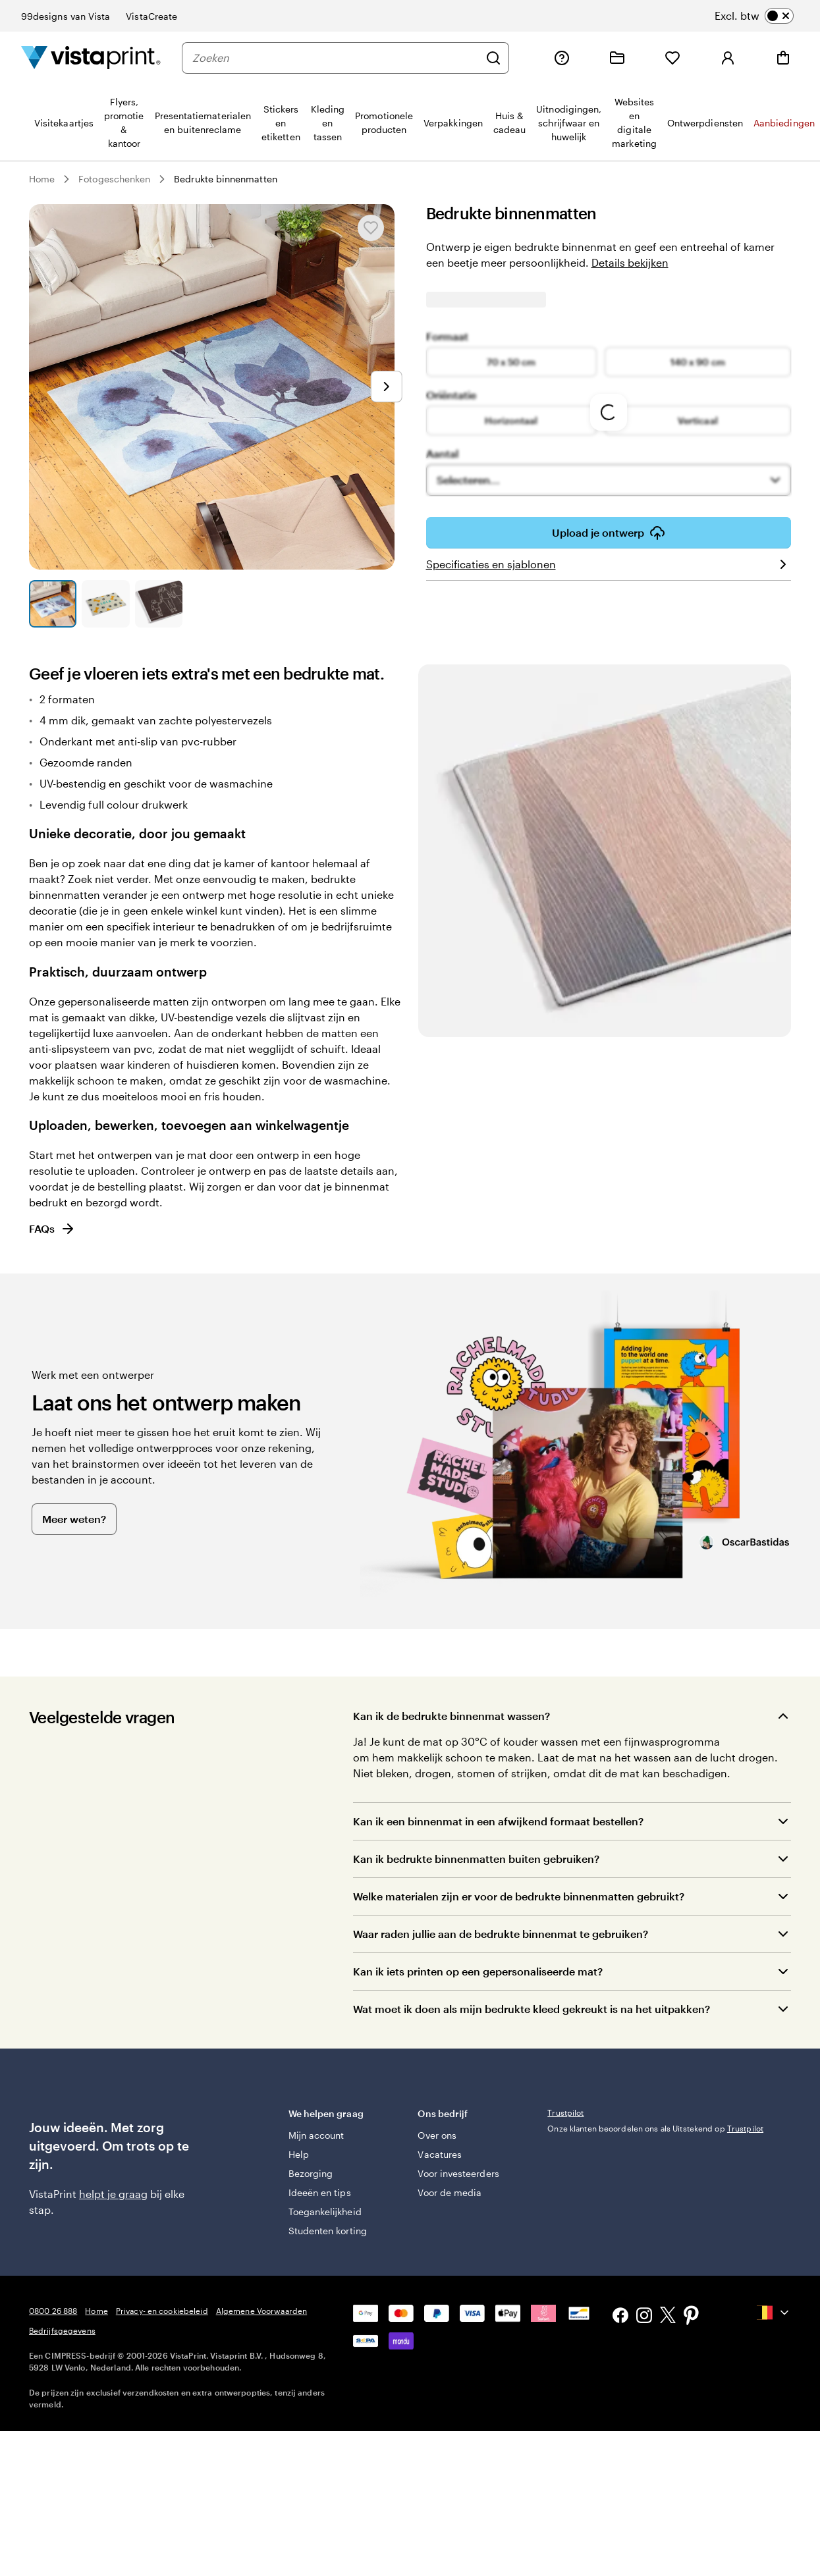 This screenshot has height=2576, width=820. Describe the element at coordinates (617, 58) in the screenshot. I see `[Mijn ontwerpen]` at that location.